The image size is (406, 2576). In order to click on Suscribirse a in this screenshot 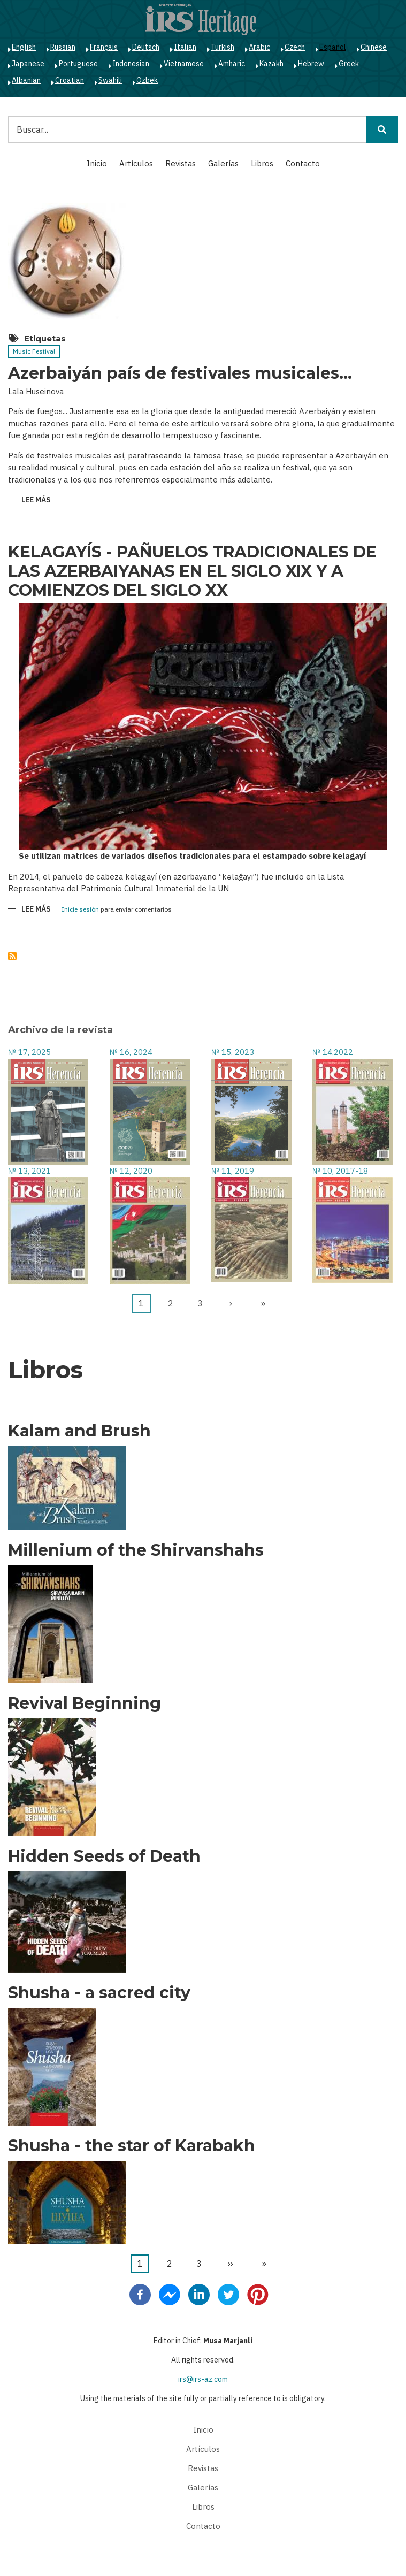, I will do `click(12, 956)`.